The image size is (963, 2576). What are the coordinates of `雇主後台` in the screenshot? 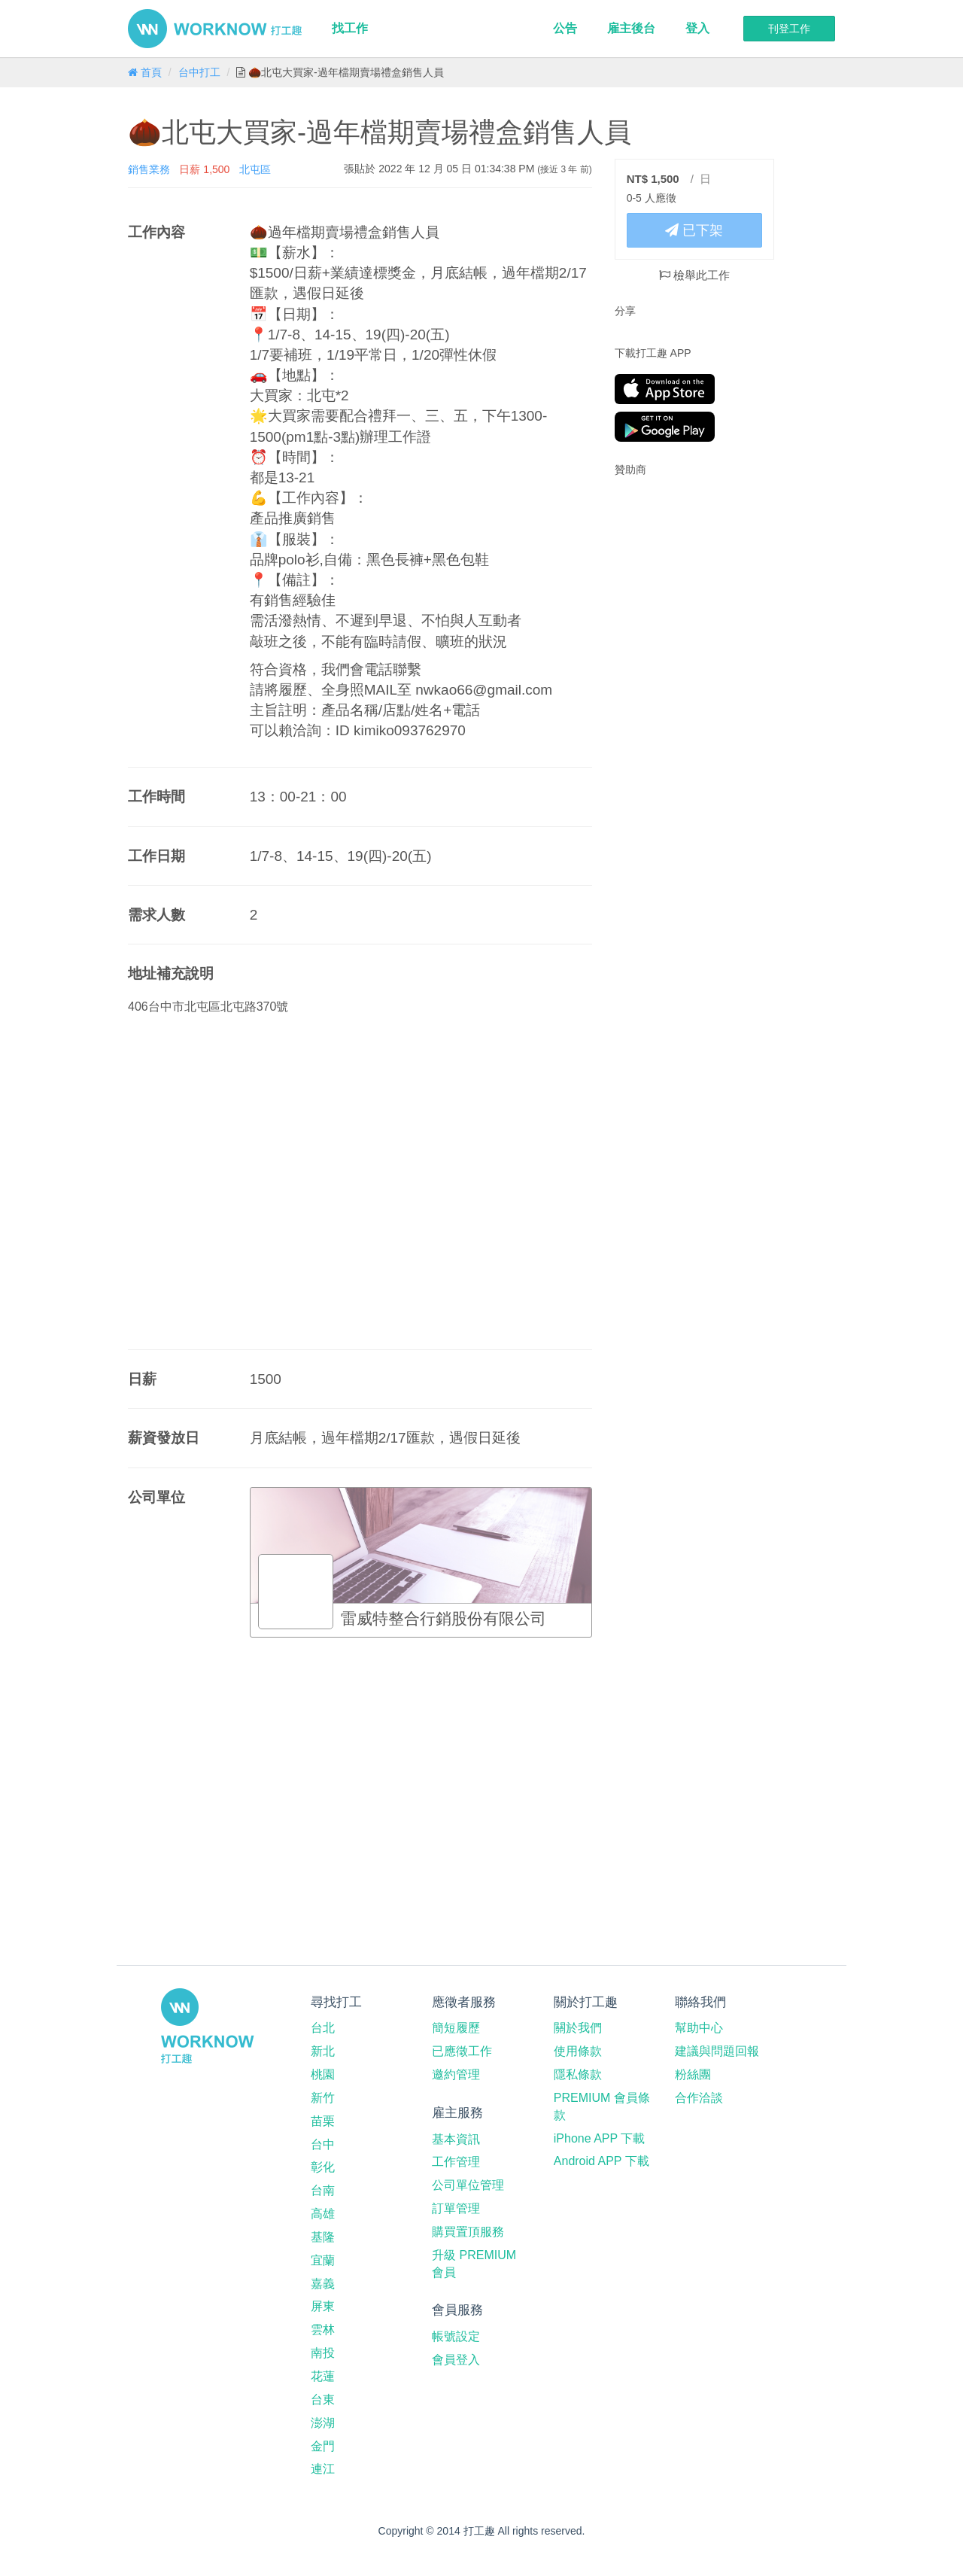 It's located at (631, 28).